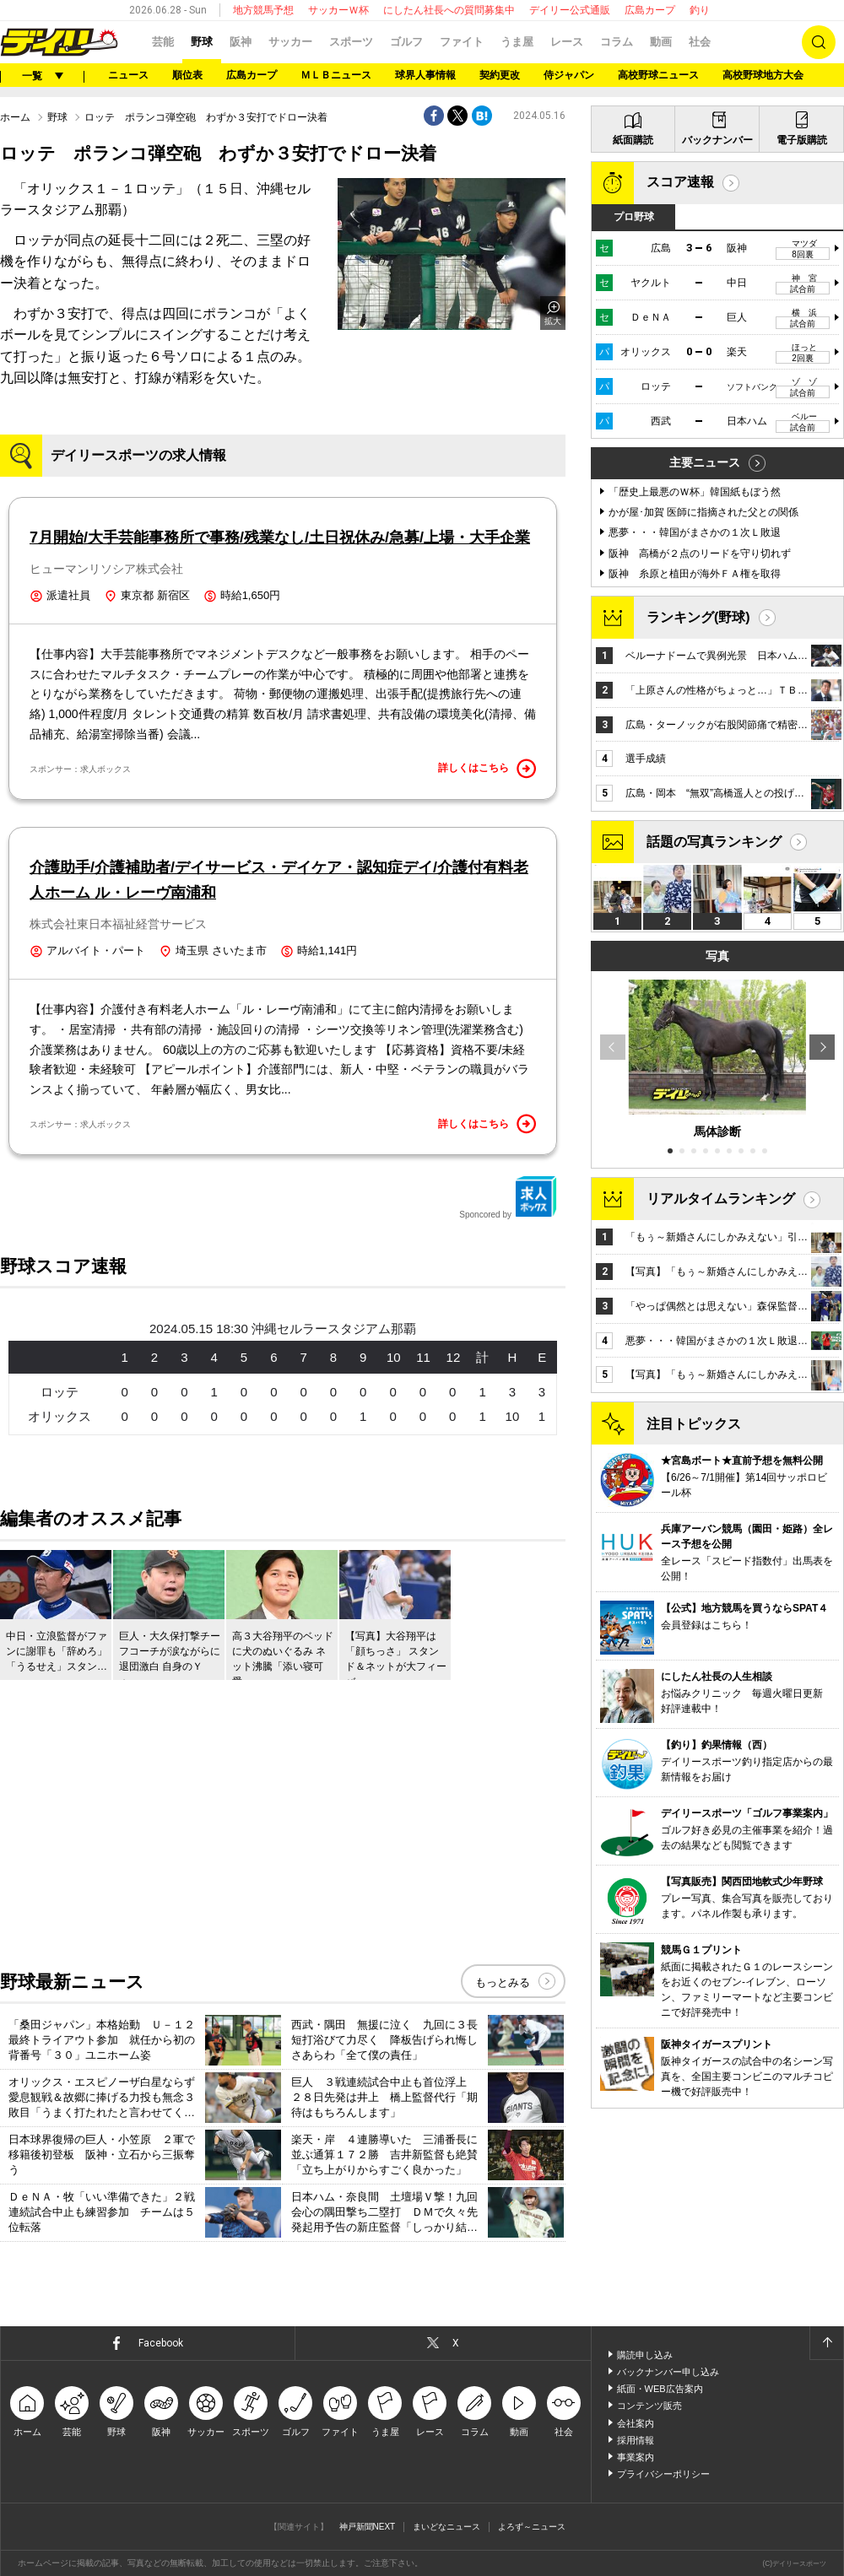  What do you see at coordinates (446, 2526) in the screenshot?
I see `まいどなニュース` at bounding box center [446, 2526].